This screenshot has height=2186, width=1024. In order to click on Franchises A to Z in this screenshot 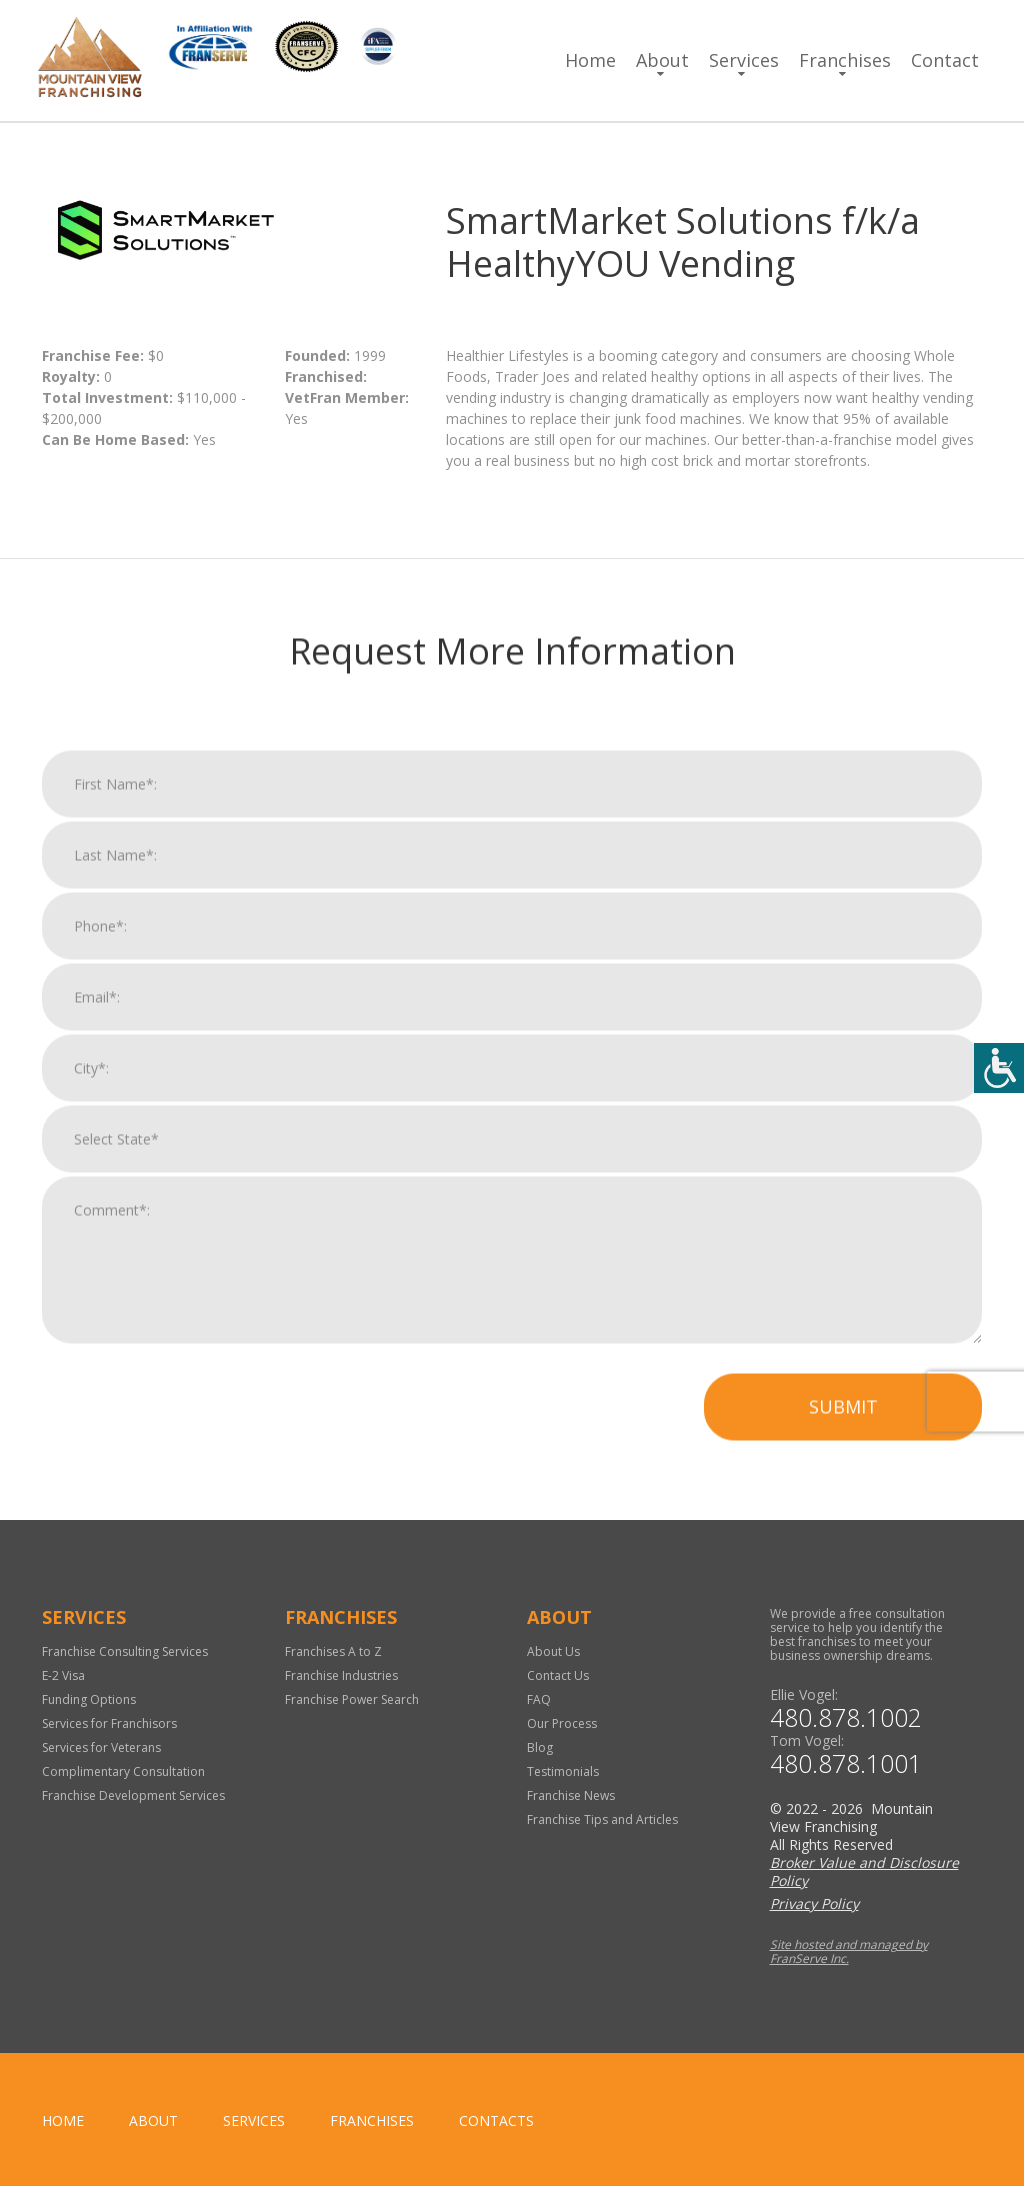, I will do `click(333, 1651)`.